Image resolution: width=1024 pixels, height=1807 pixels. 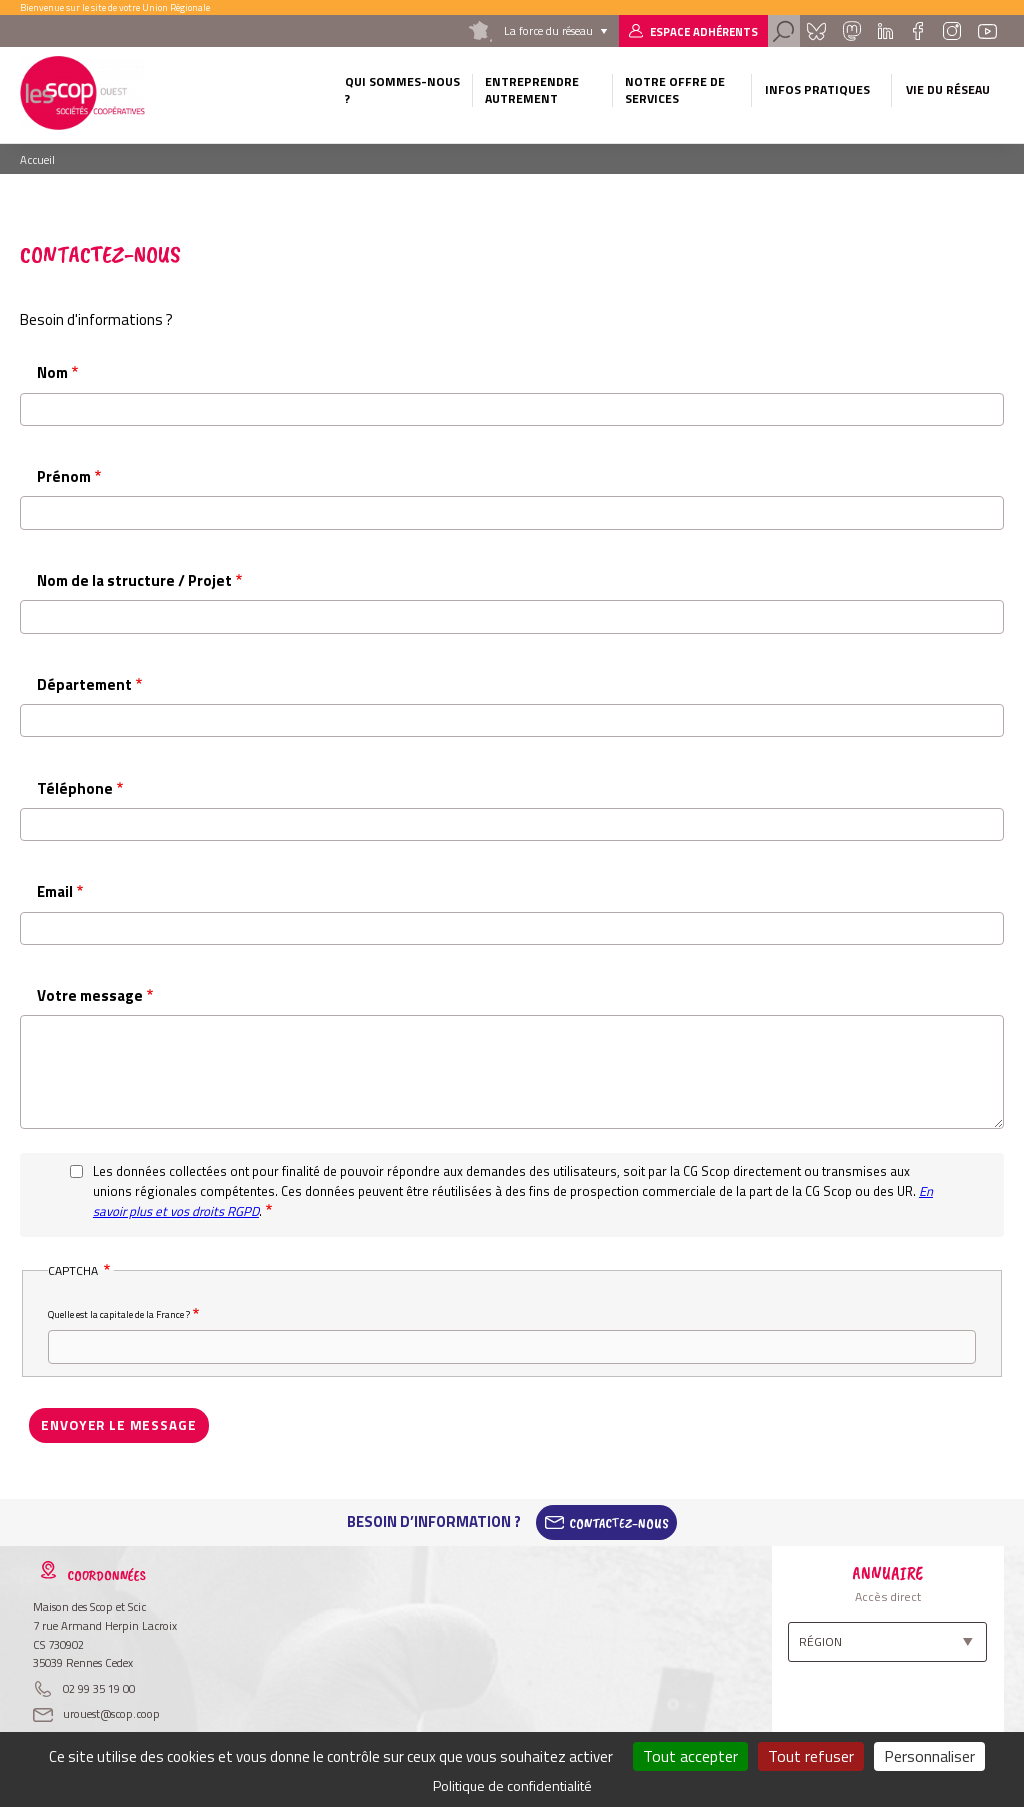 I want to click on Email, so click(x=55, y=891).